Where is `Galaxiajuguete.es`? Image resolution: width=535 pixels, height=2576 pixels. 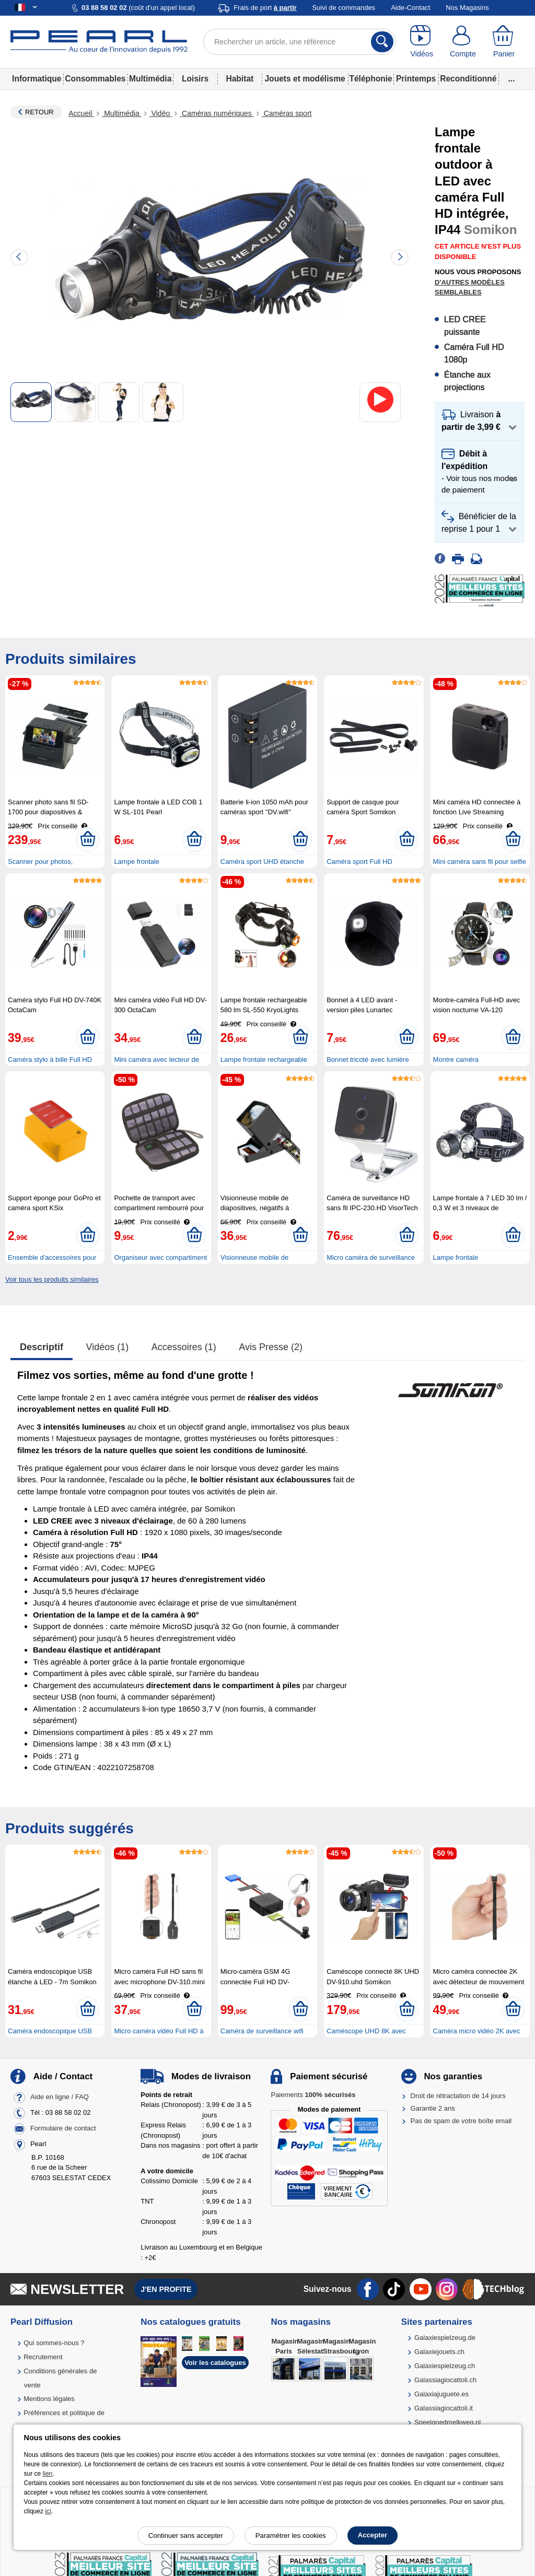 Galaxiajuguete.es is located at coordinates (441, 2394).